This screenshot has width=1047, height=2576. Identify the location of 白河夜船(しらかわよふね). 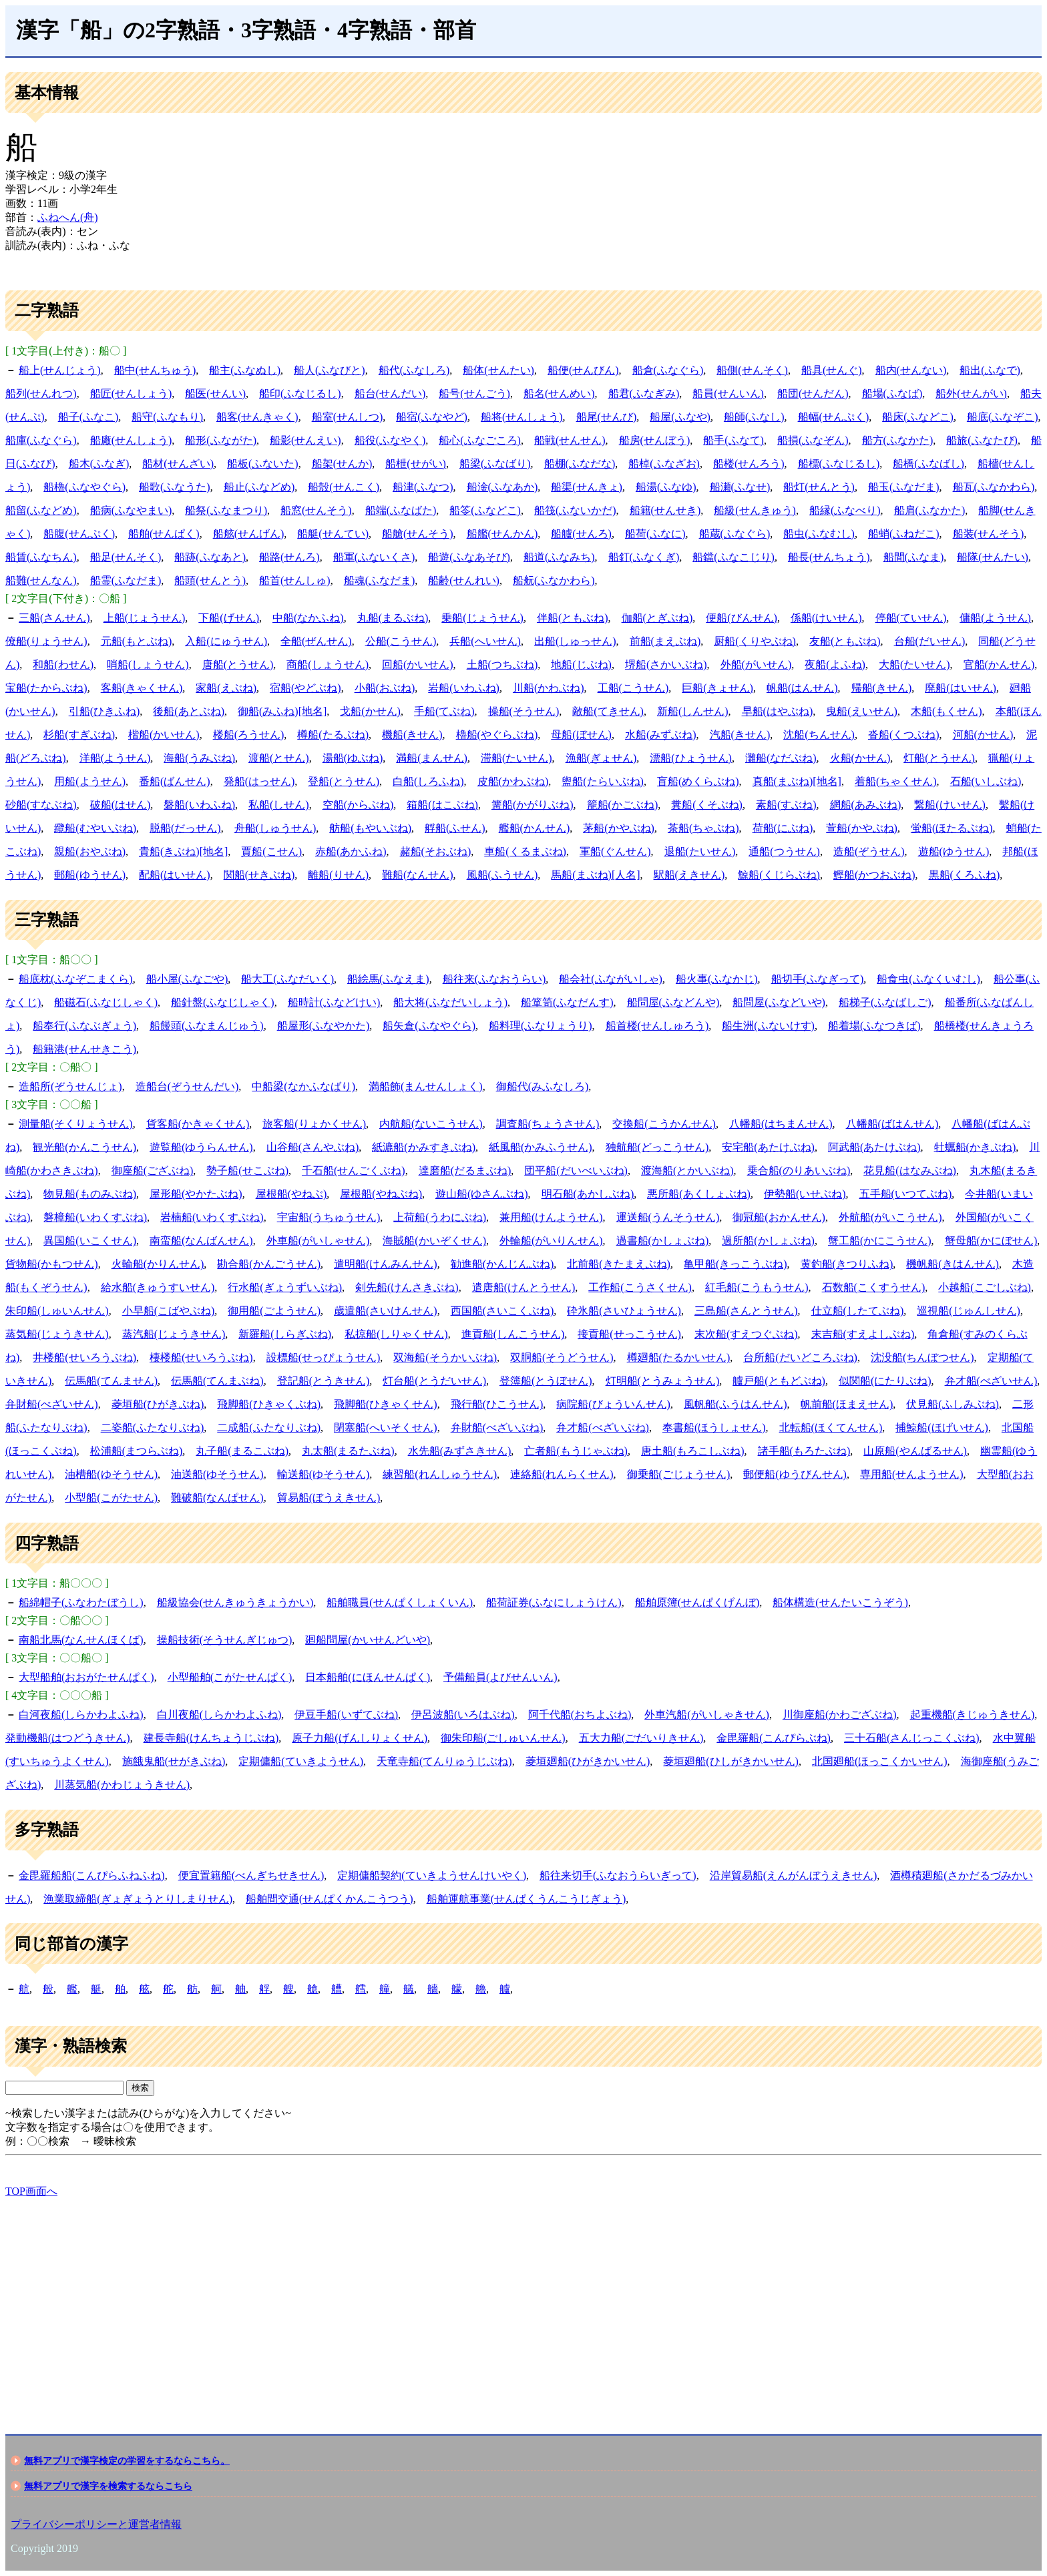
(81, 1714).